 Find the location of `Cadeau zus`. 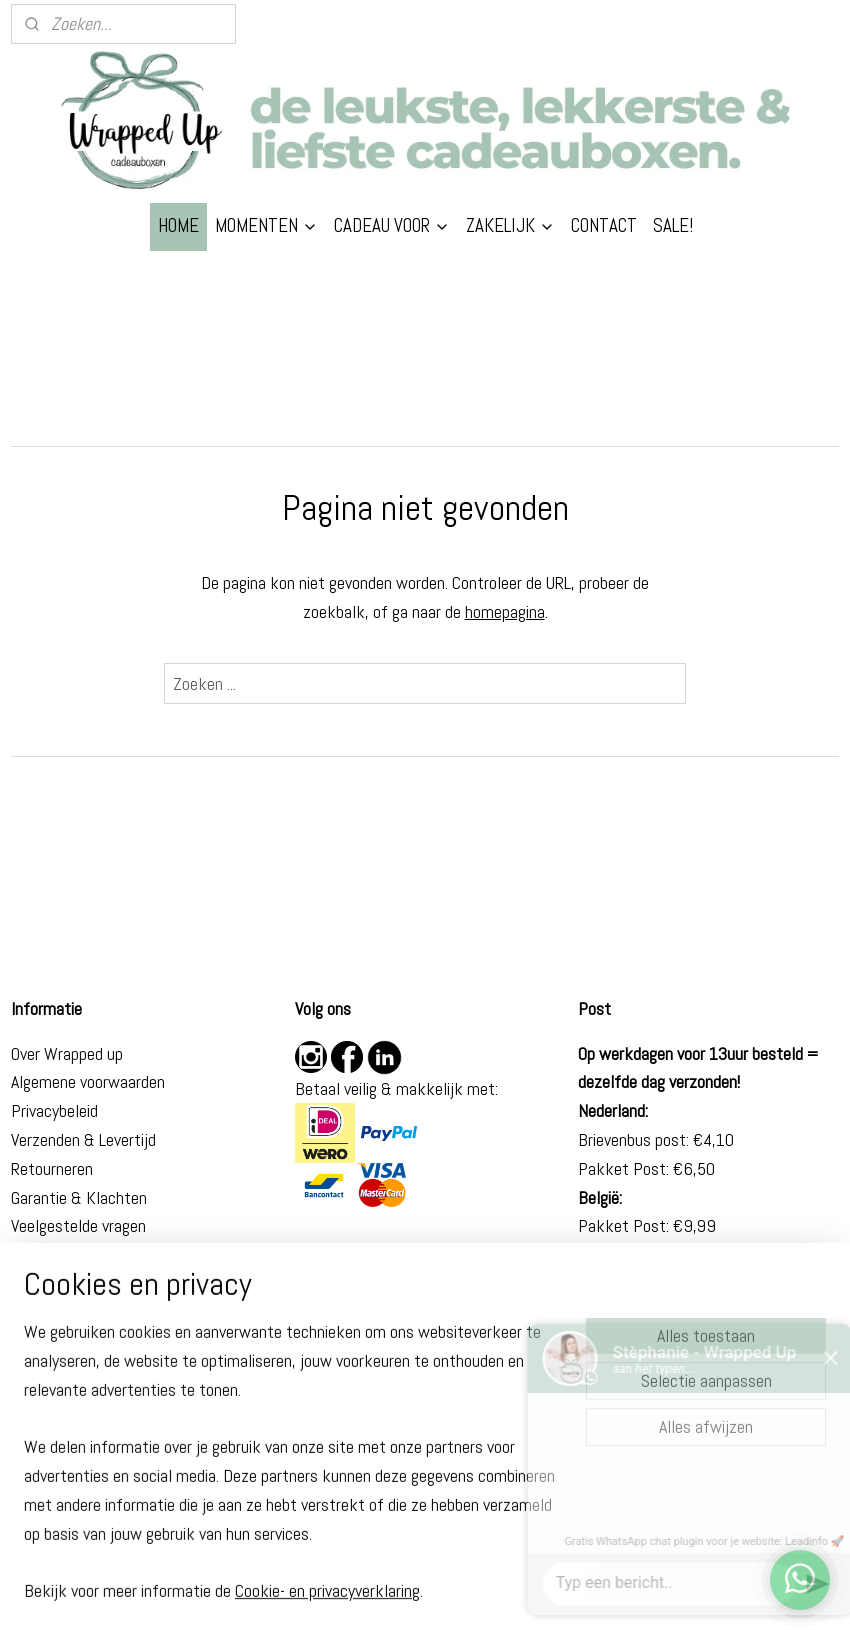

Cadeau zus is located at coordinates (49, 1378).